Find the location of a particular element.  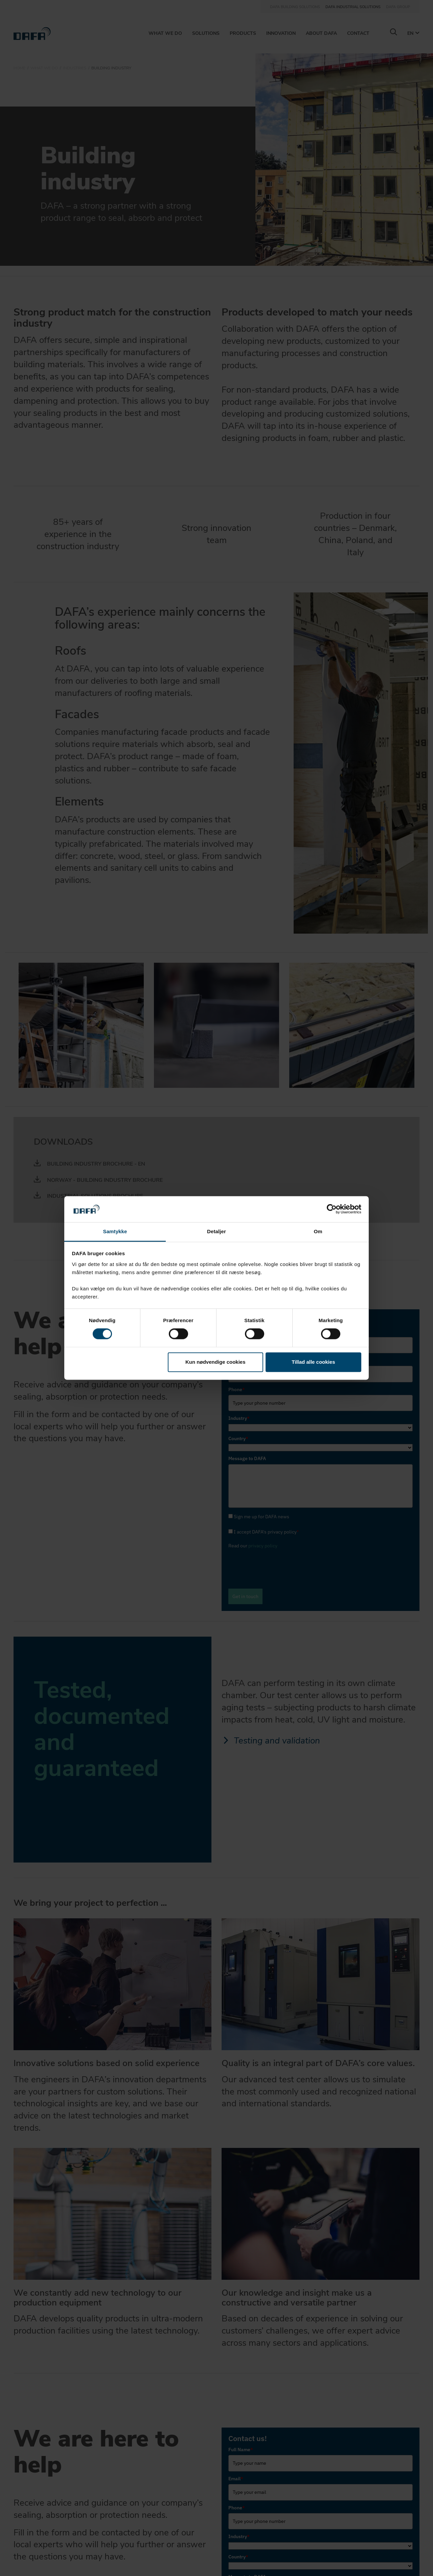

Om [tab] is located at coordinates (318, 1231).